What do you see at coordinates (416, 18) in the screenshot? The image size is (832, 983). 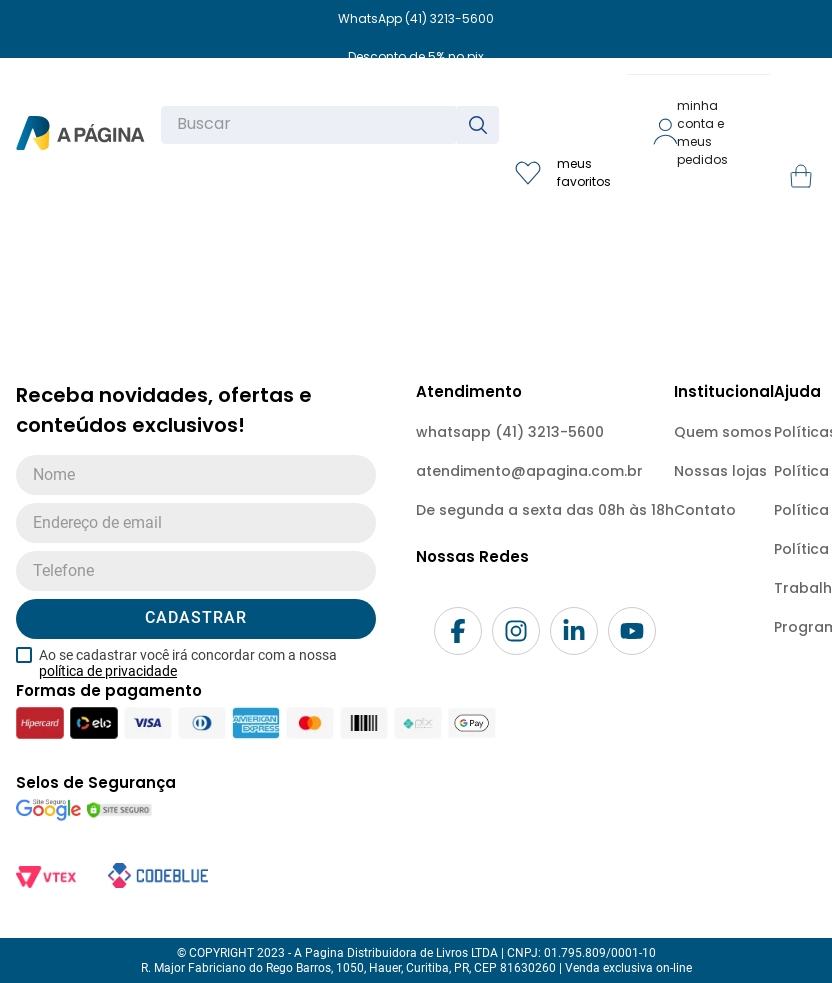 I see `WhatsApp (41) 3213-5600` at bounding box center [416, 18].